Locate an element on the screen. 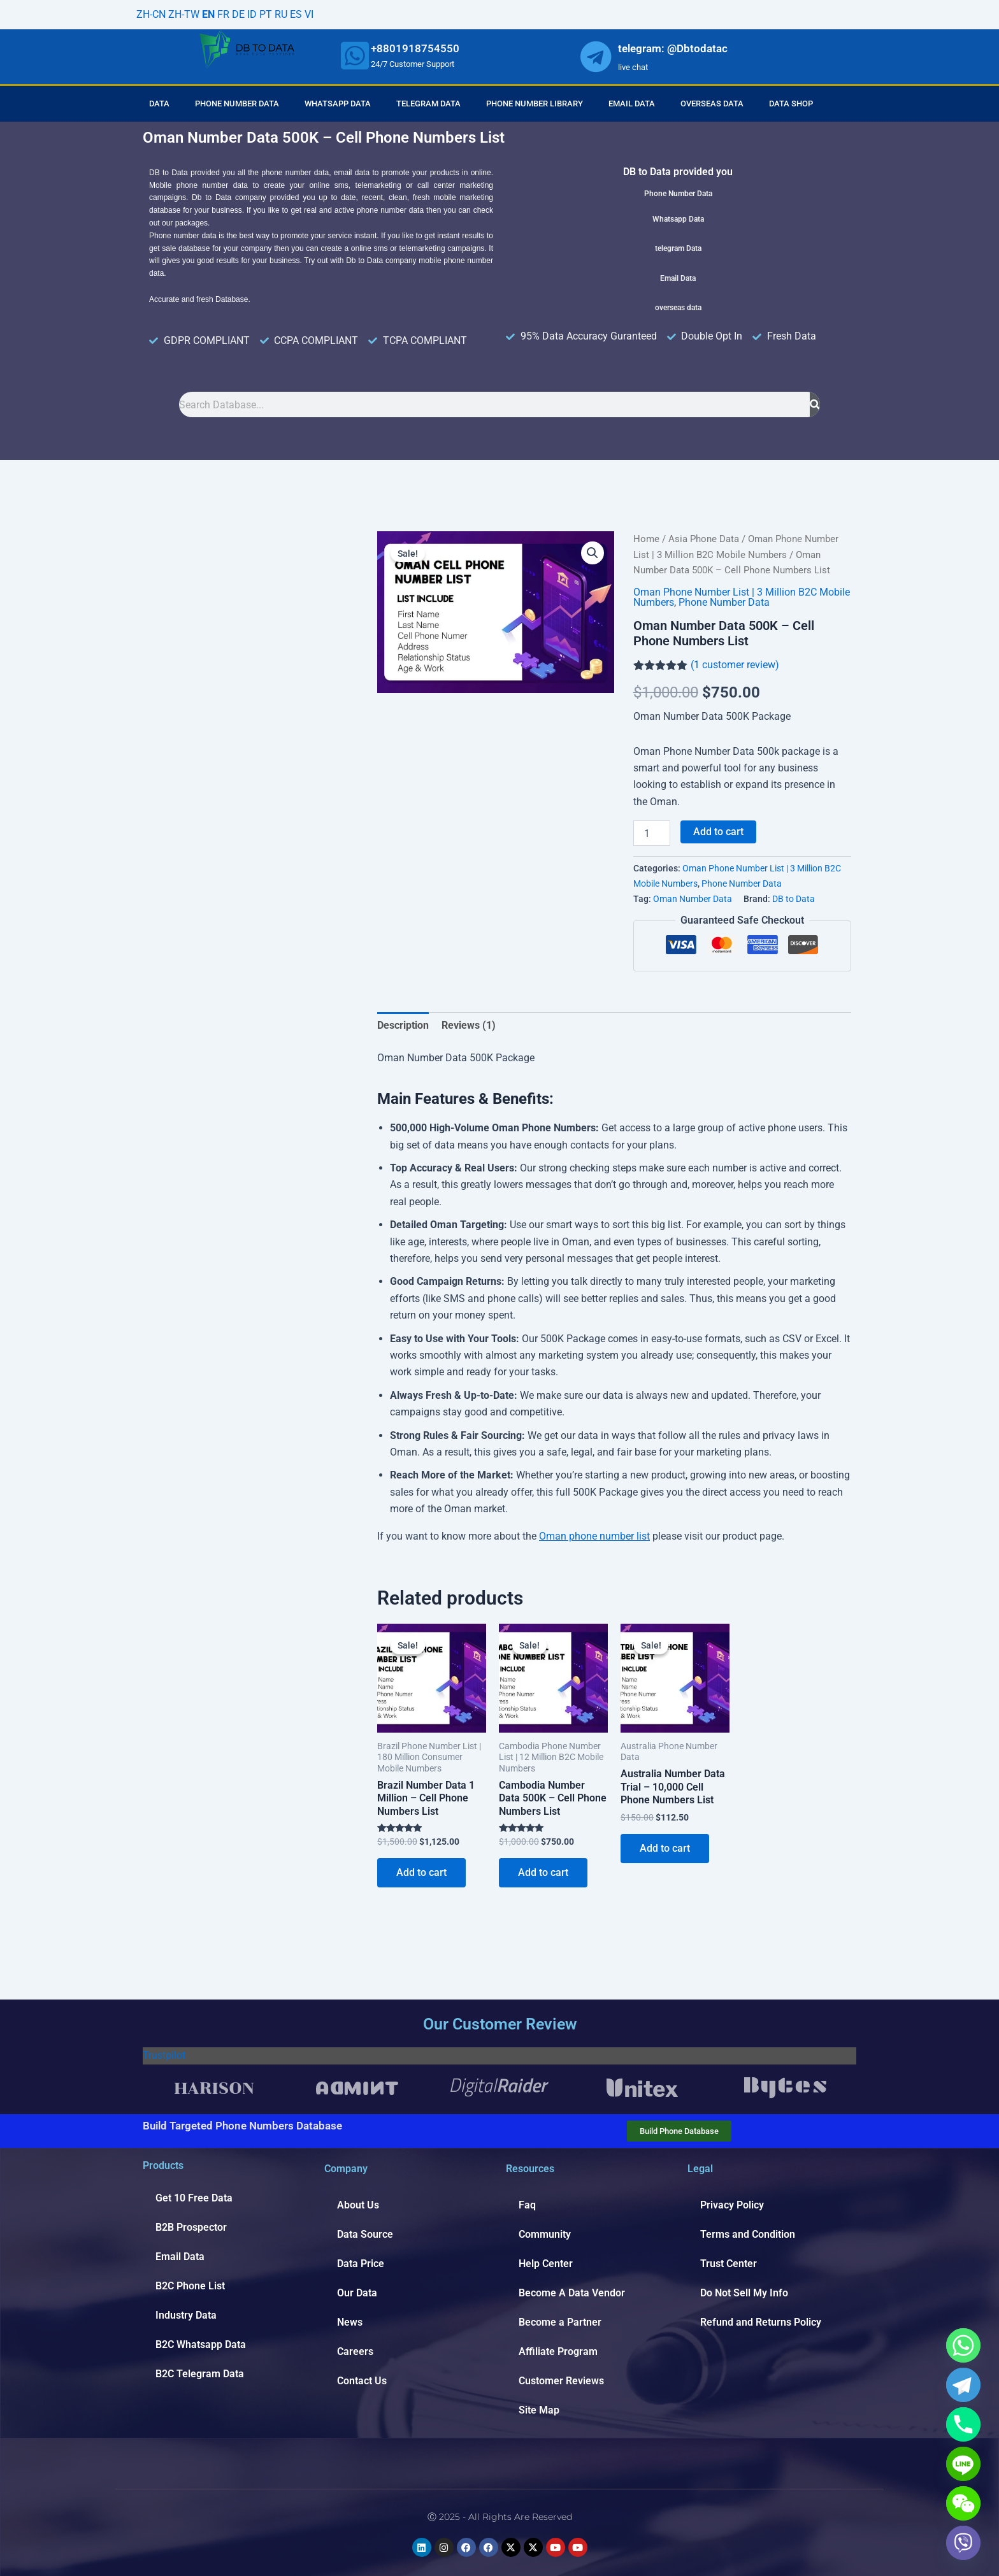 The width and height of the screenshot is (999, 2576). ES is located at coordinates (296, 14).